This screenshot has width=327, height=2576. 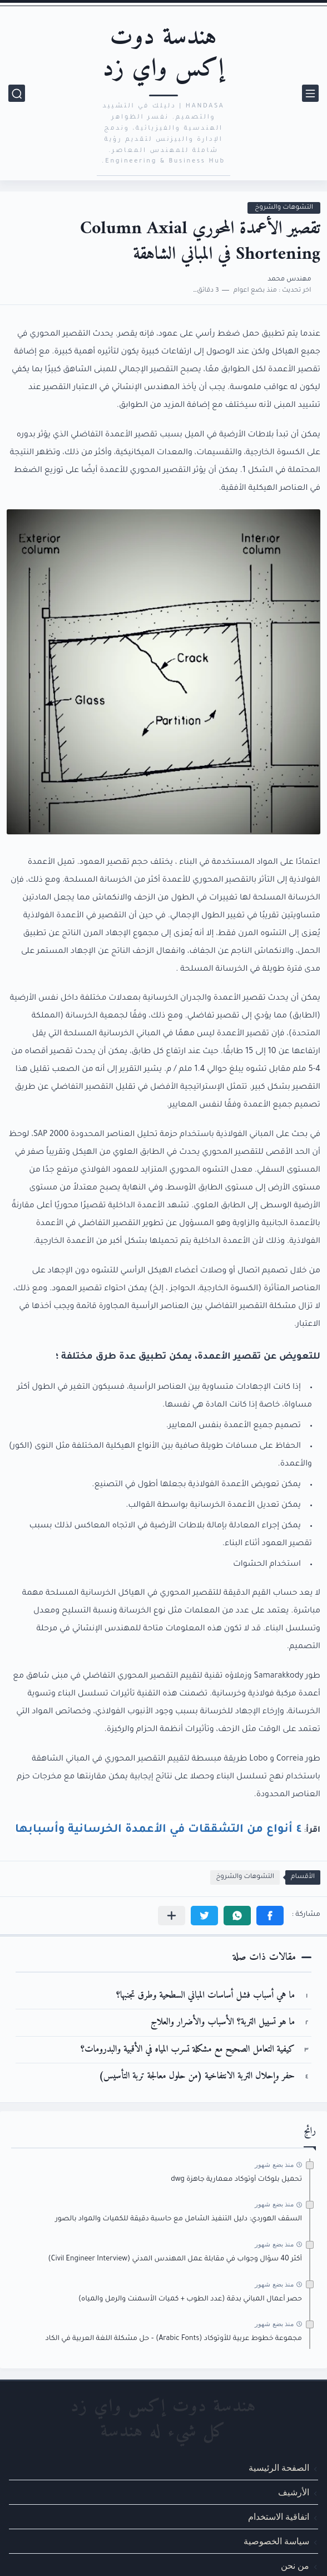 What do you see at coordinates (270, 1915) in the screenshot?
I see `[button]` at bounding box center [270, 1915].